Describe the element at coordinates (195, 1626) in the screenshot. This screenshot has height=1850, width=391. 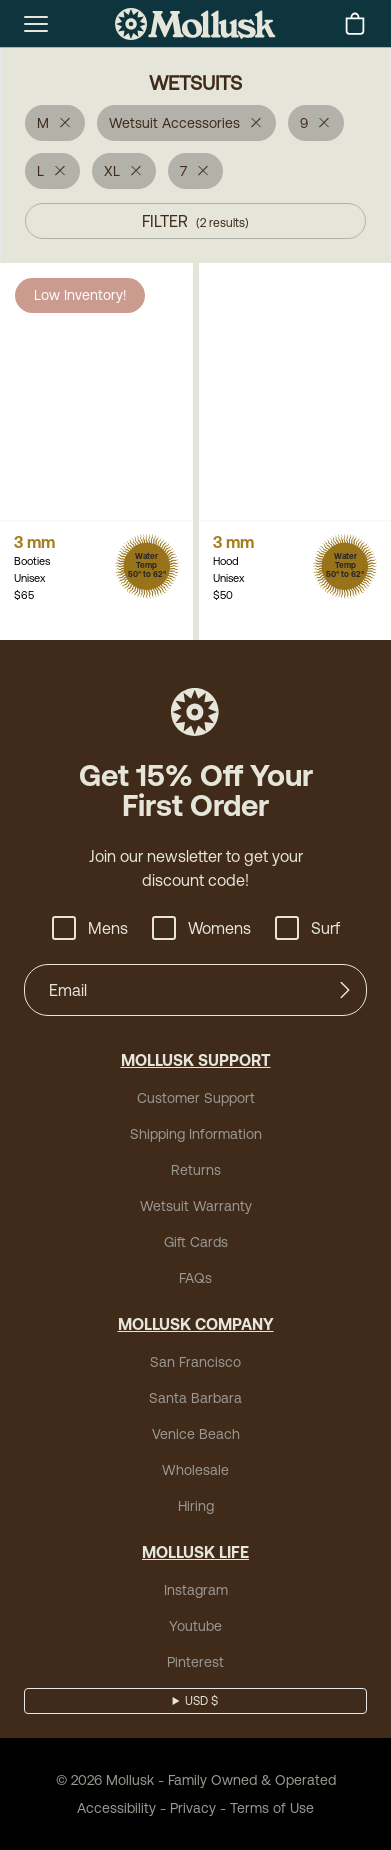
I see `Youtube` at that location.